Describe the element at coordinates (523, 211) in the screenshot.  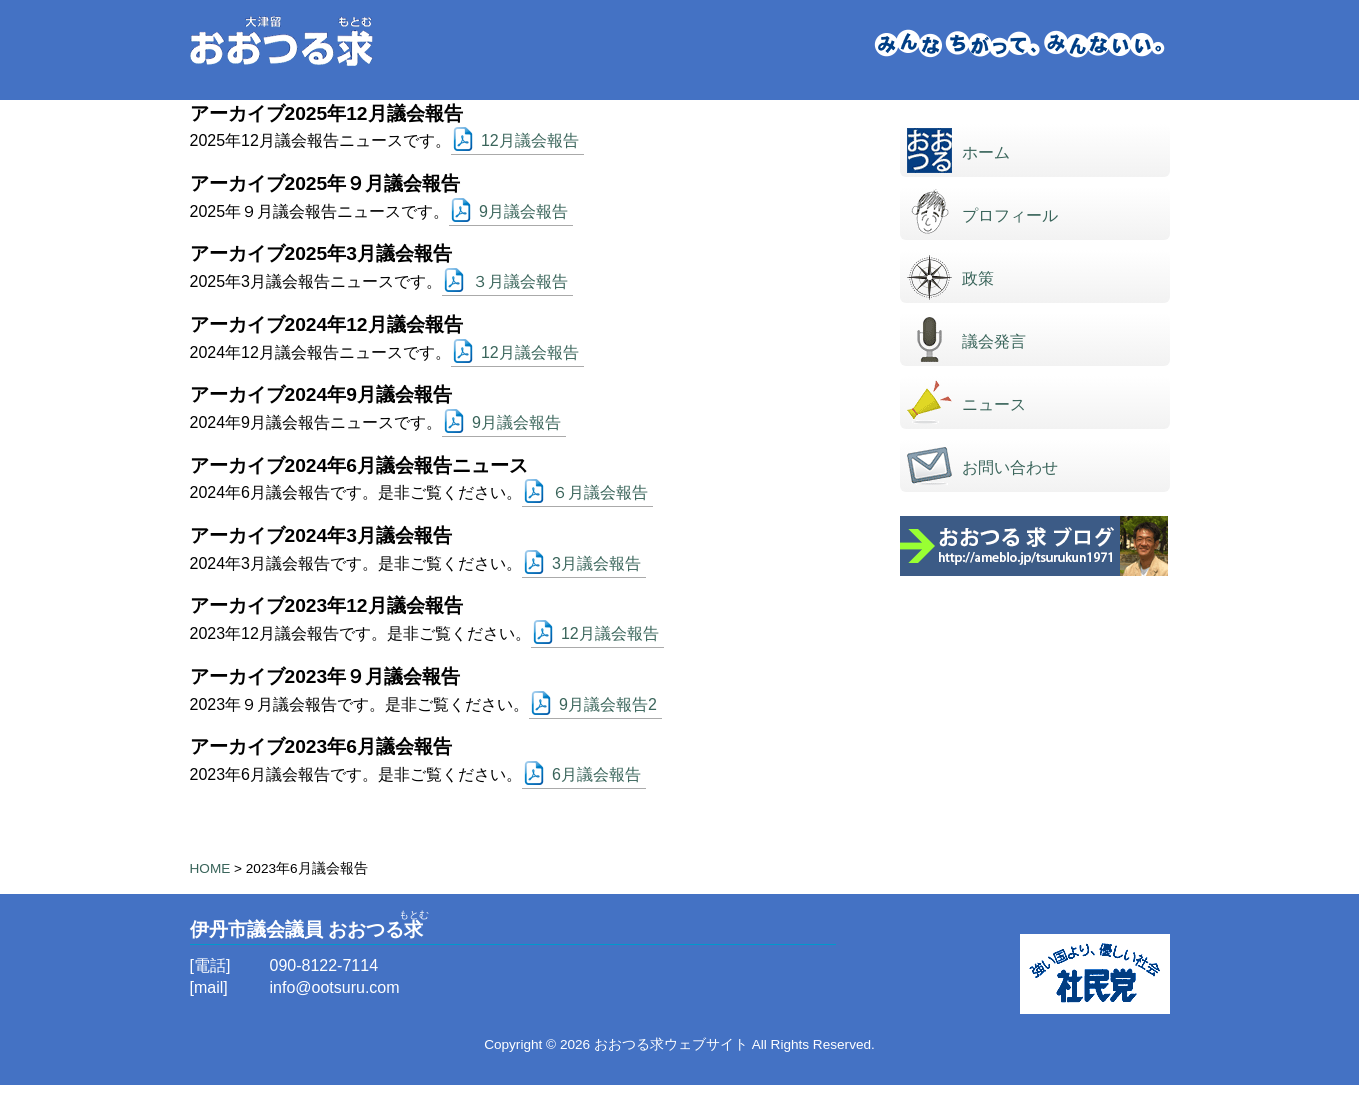
I see `9月議会報告` at that location.